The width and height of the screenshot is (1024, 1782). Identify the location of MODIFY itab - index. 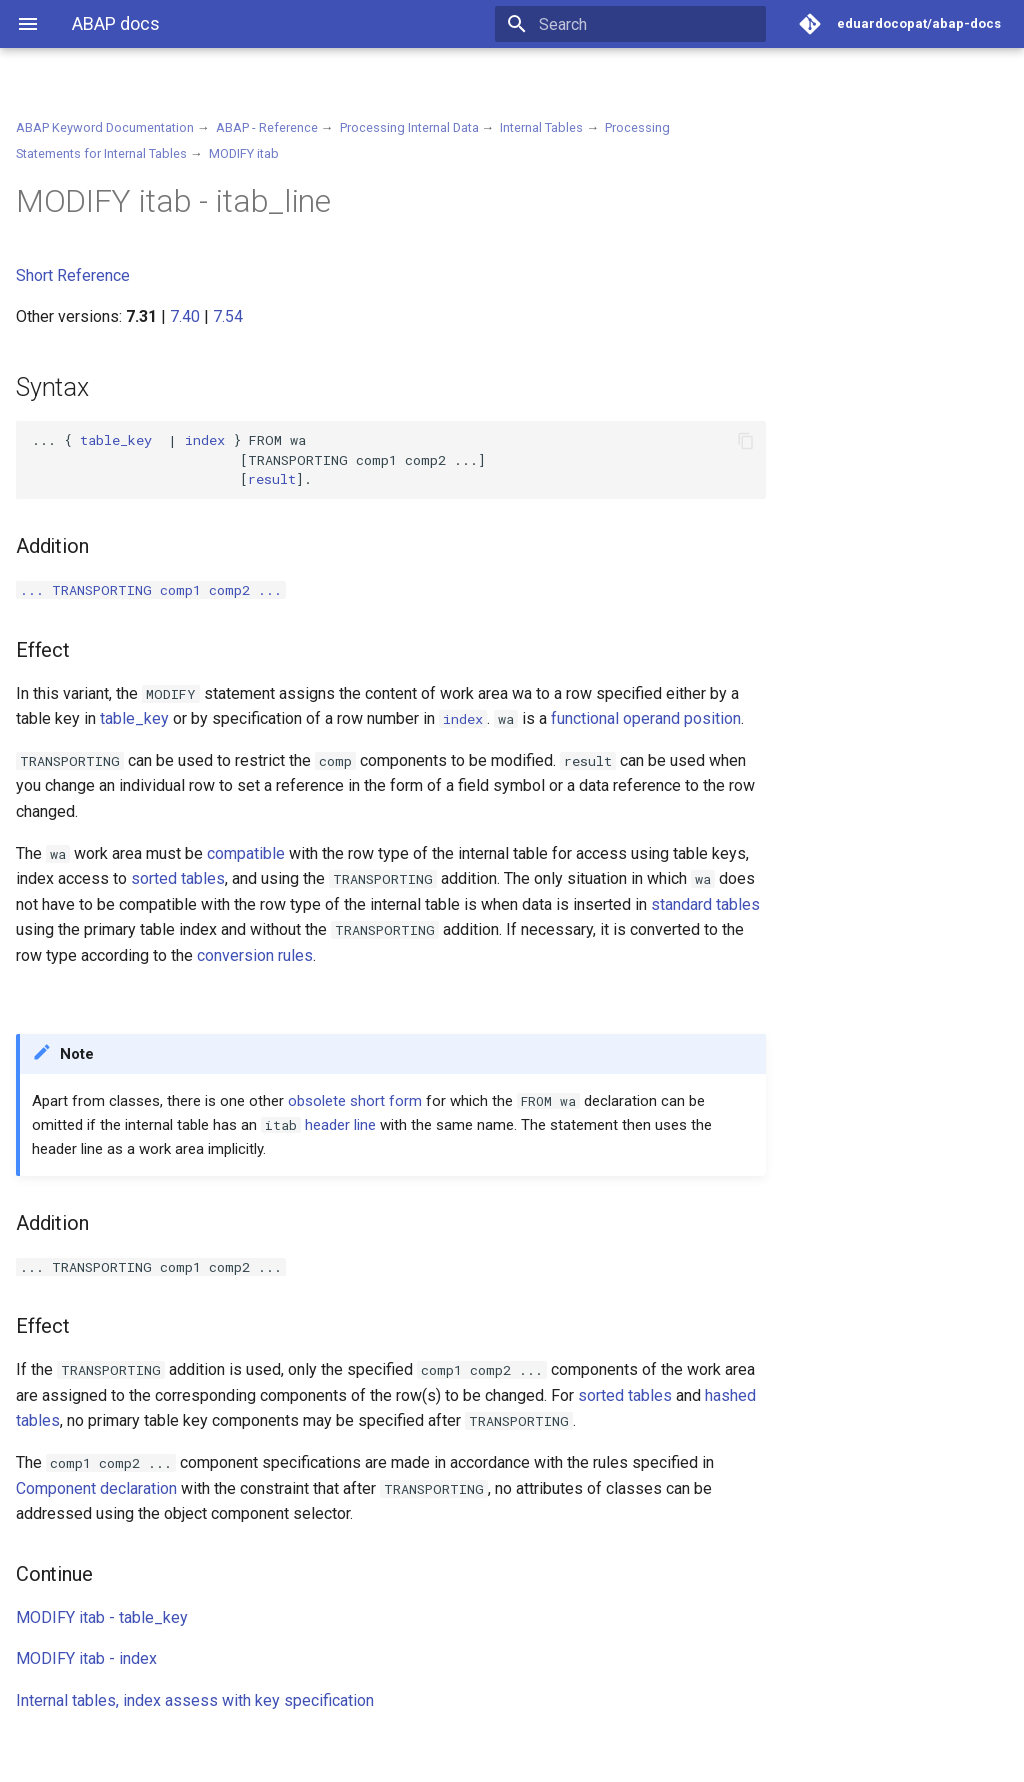
(86, 1658).